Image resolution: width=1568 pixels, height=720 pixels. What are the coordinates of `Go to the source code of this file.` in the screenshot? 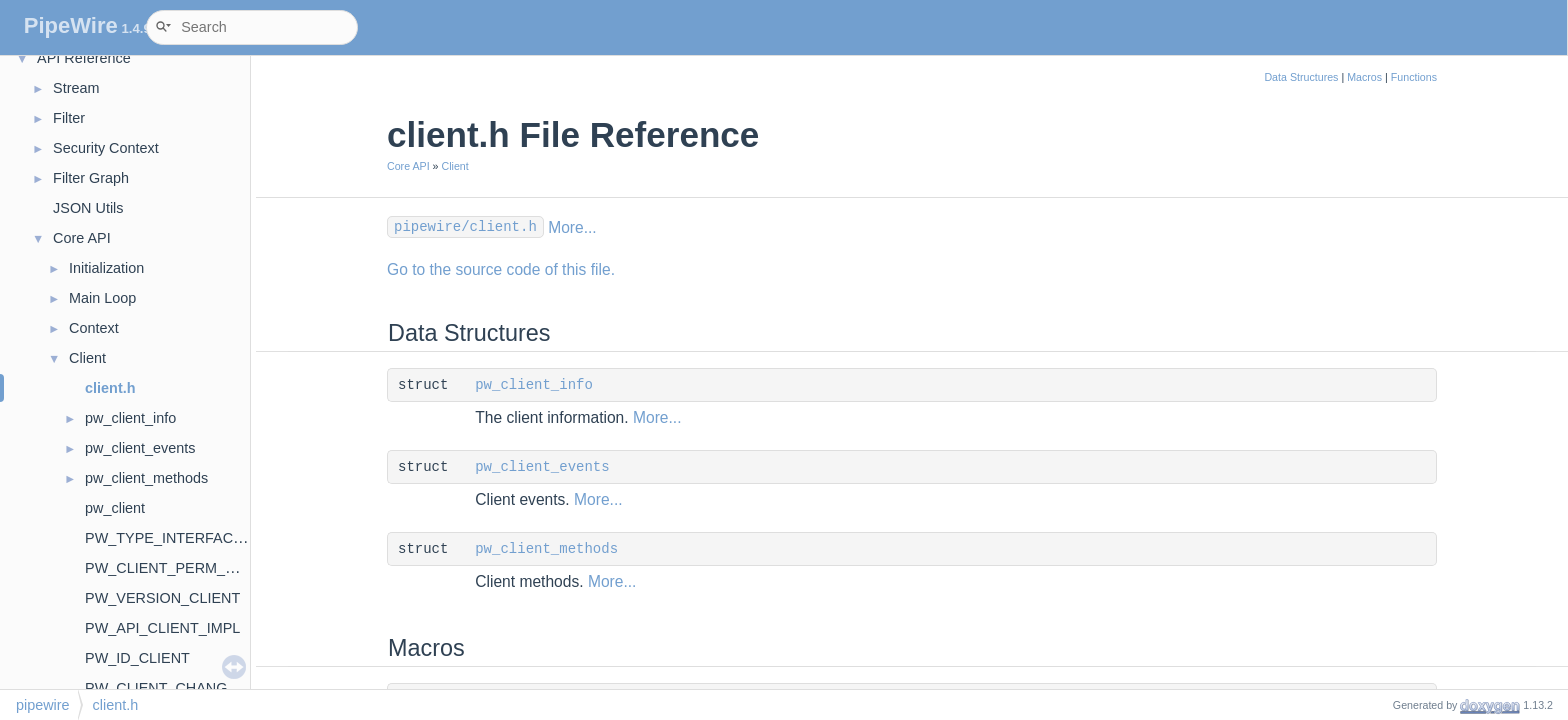 It's located at (501, 269).